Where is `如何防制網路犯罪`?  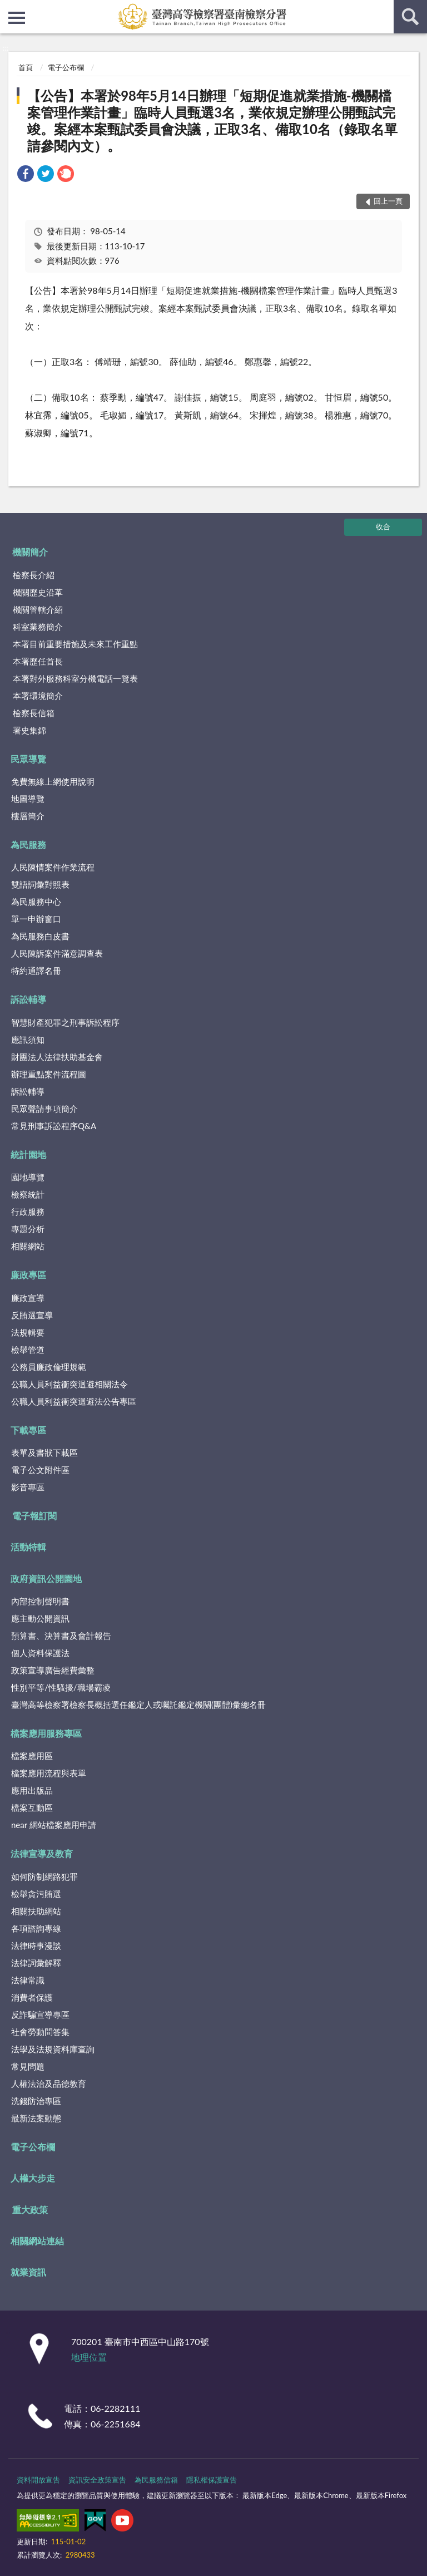 如何防制網路犯罪 is located at coordinates (44, 1876).